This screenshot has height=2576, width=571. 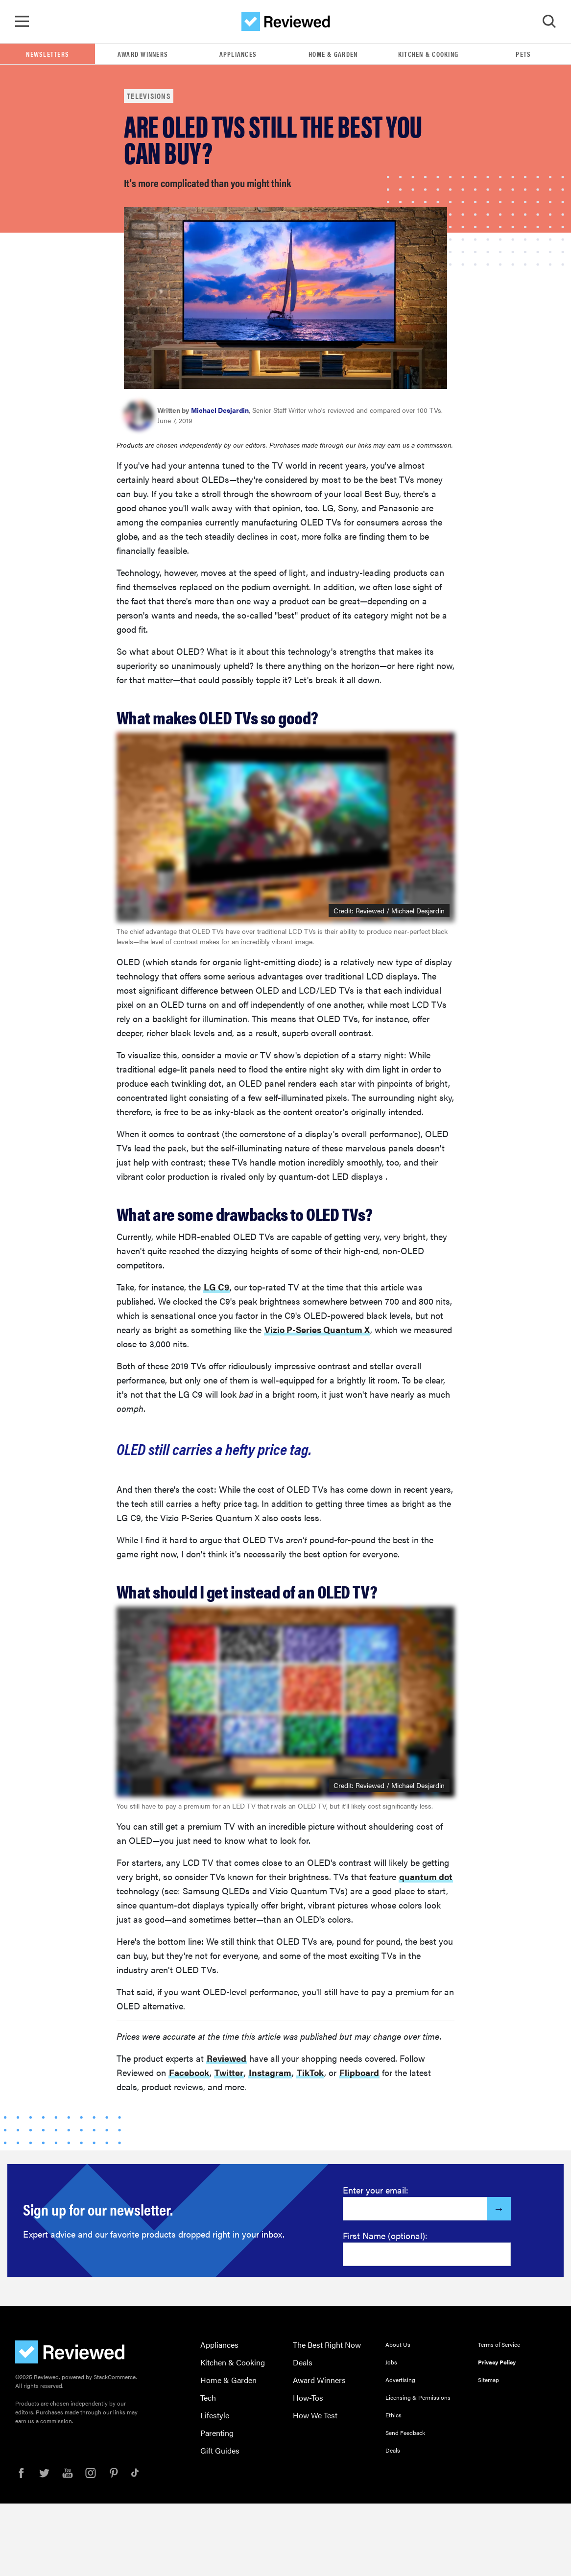 What do you see at coordinates (302, 2362) in the screenshot?
I see `Deals` at bounding box center [302, 2362].